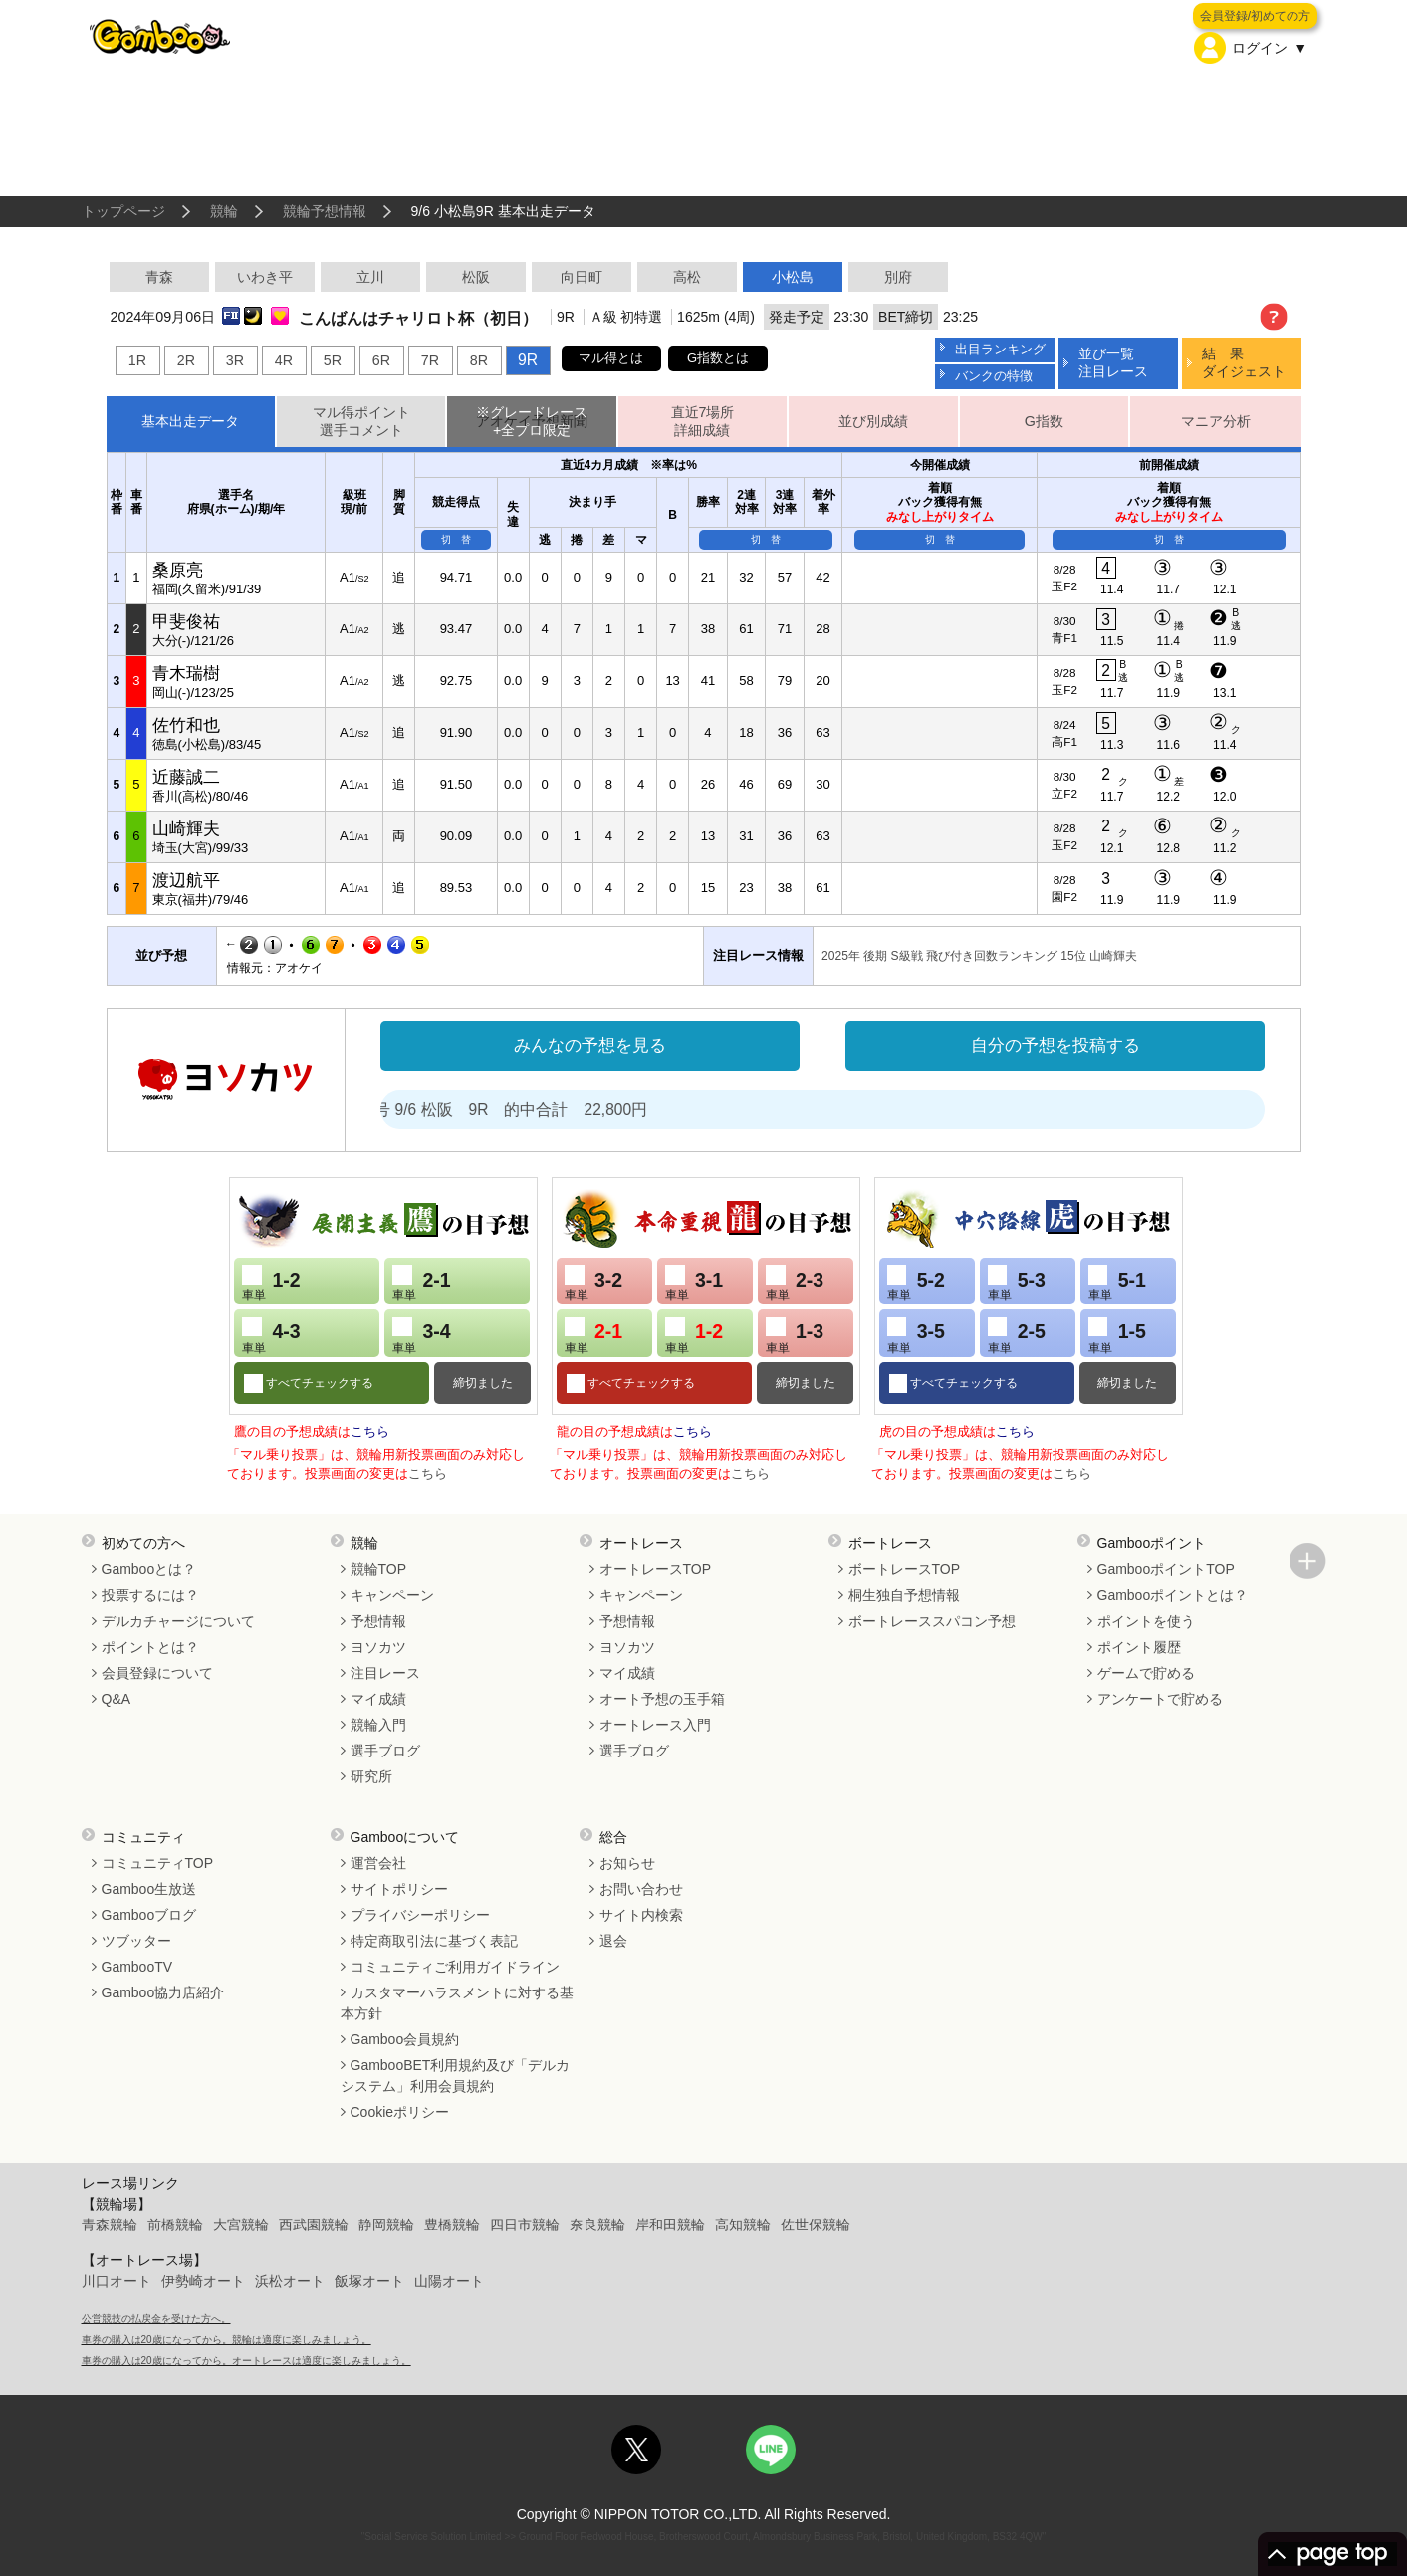  Describe the element at coordinates (687, 277) in the screenshot. I see `高松` at that location.